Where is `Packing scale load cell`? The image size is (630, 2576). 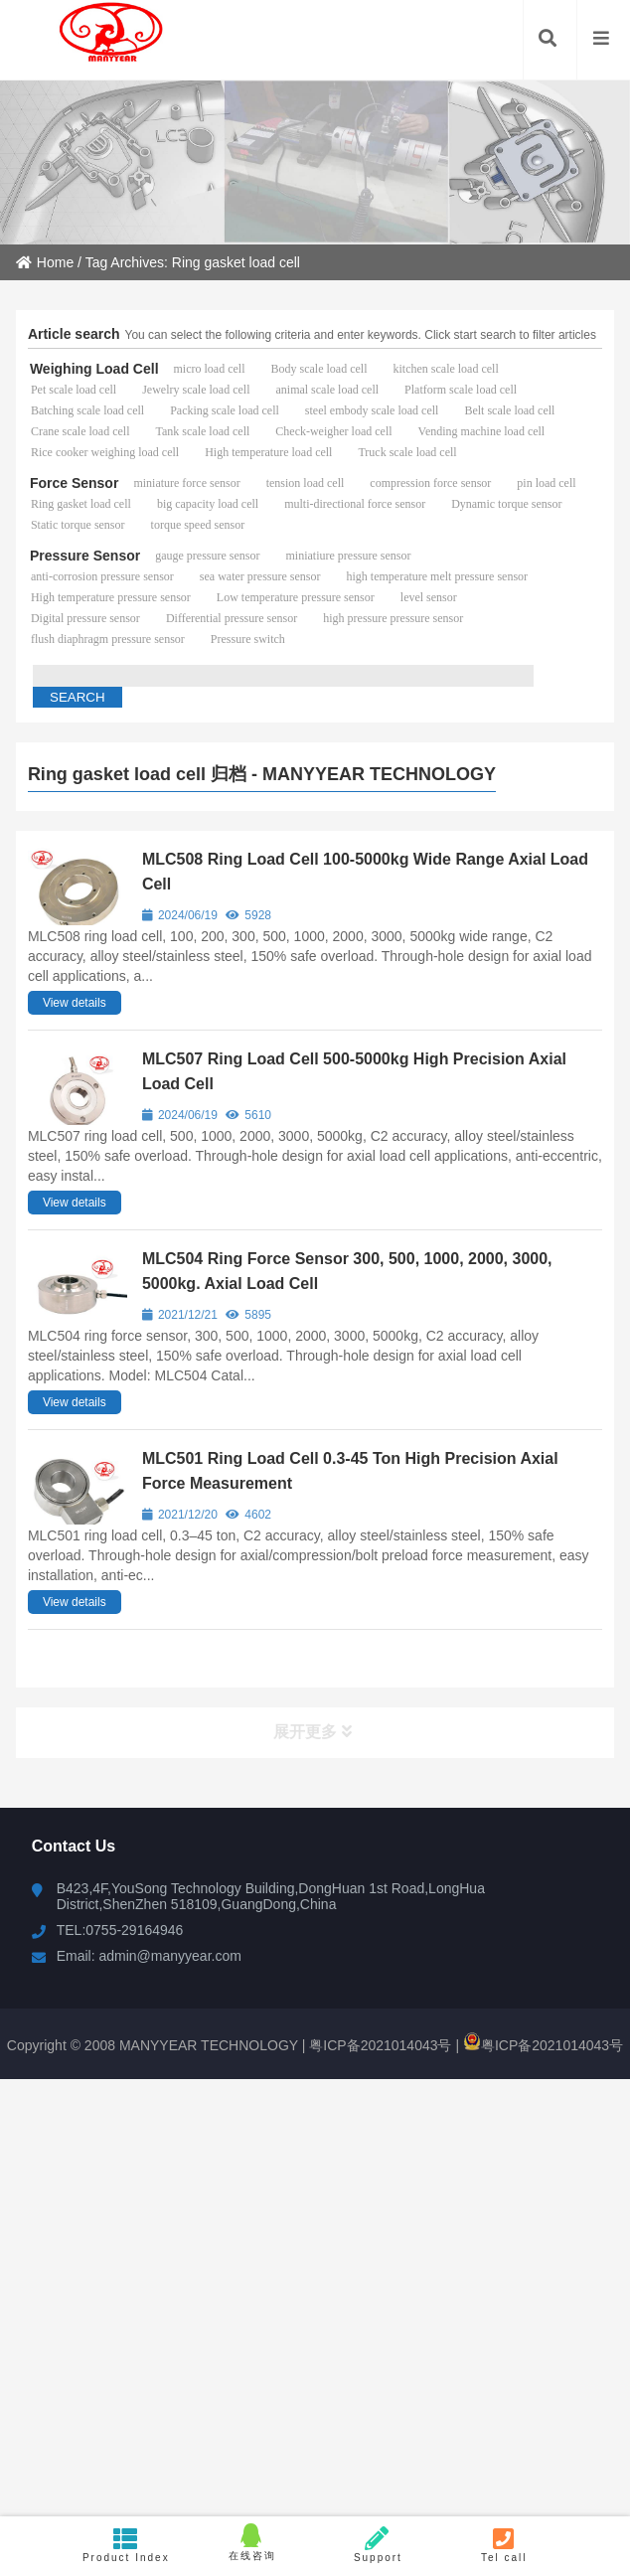 Packing scale load cell is located at coordinates (224, 410).